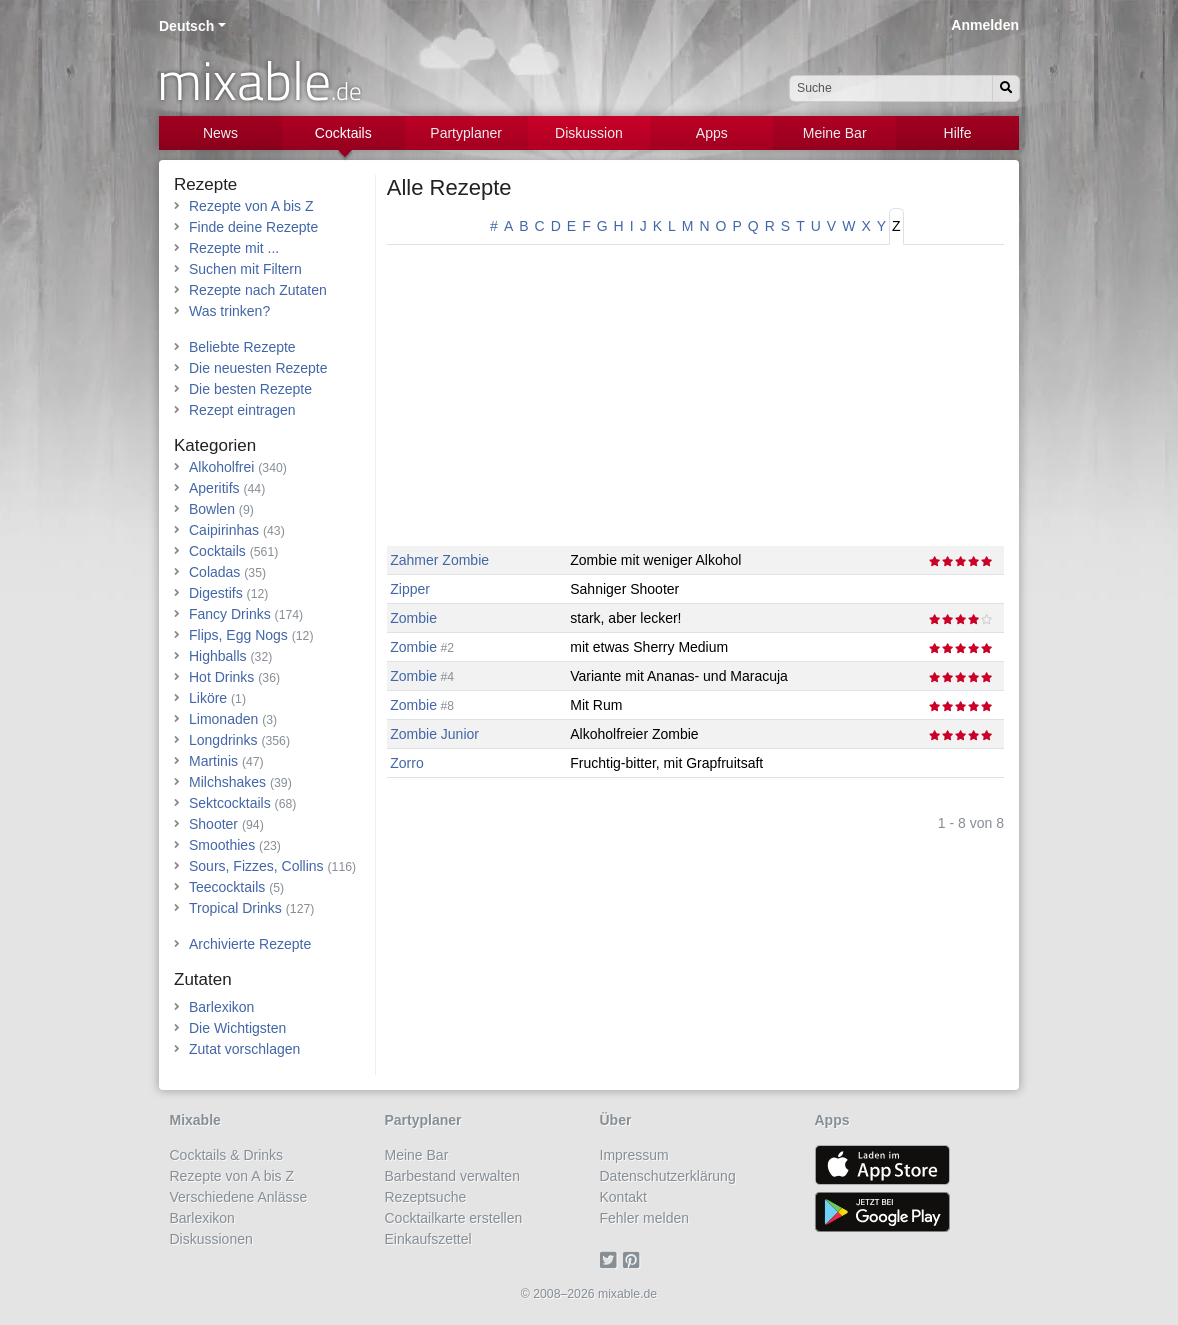 The height and width of the screenshot is (1325, 1178). Describe the element at coordinates (426, 1197) in the screenshot. I see `Rezeptsuche` at that location.